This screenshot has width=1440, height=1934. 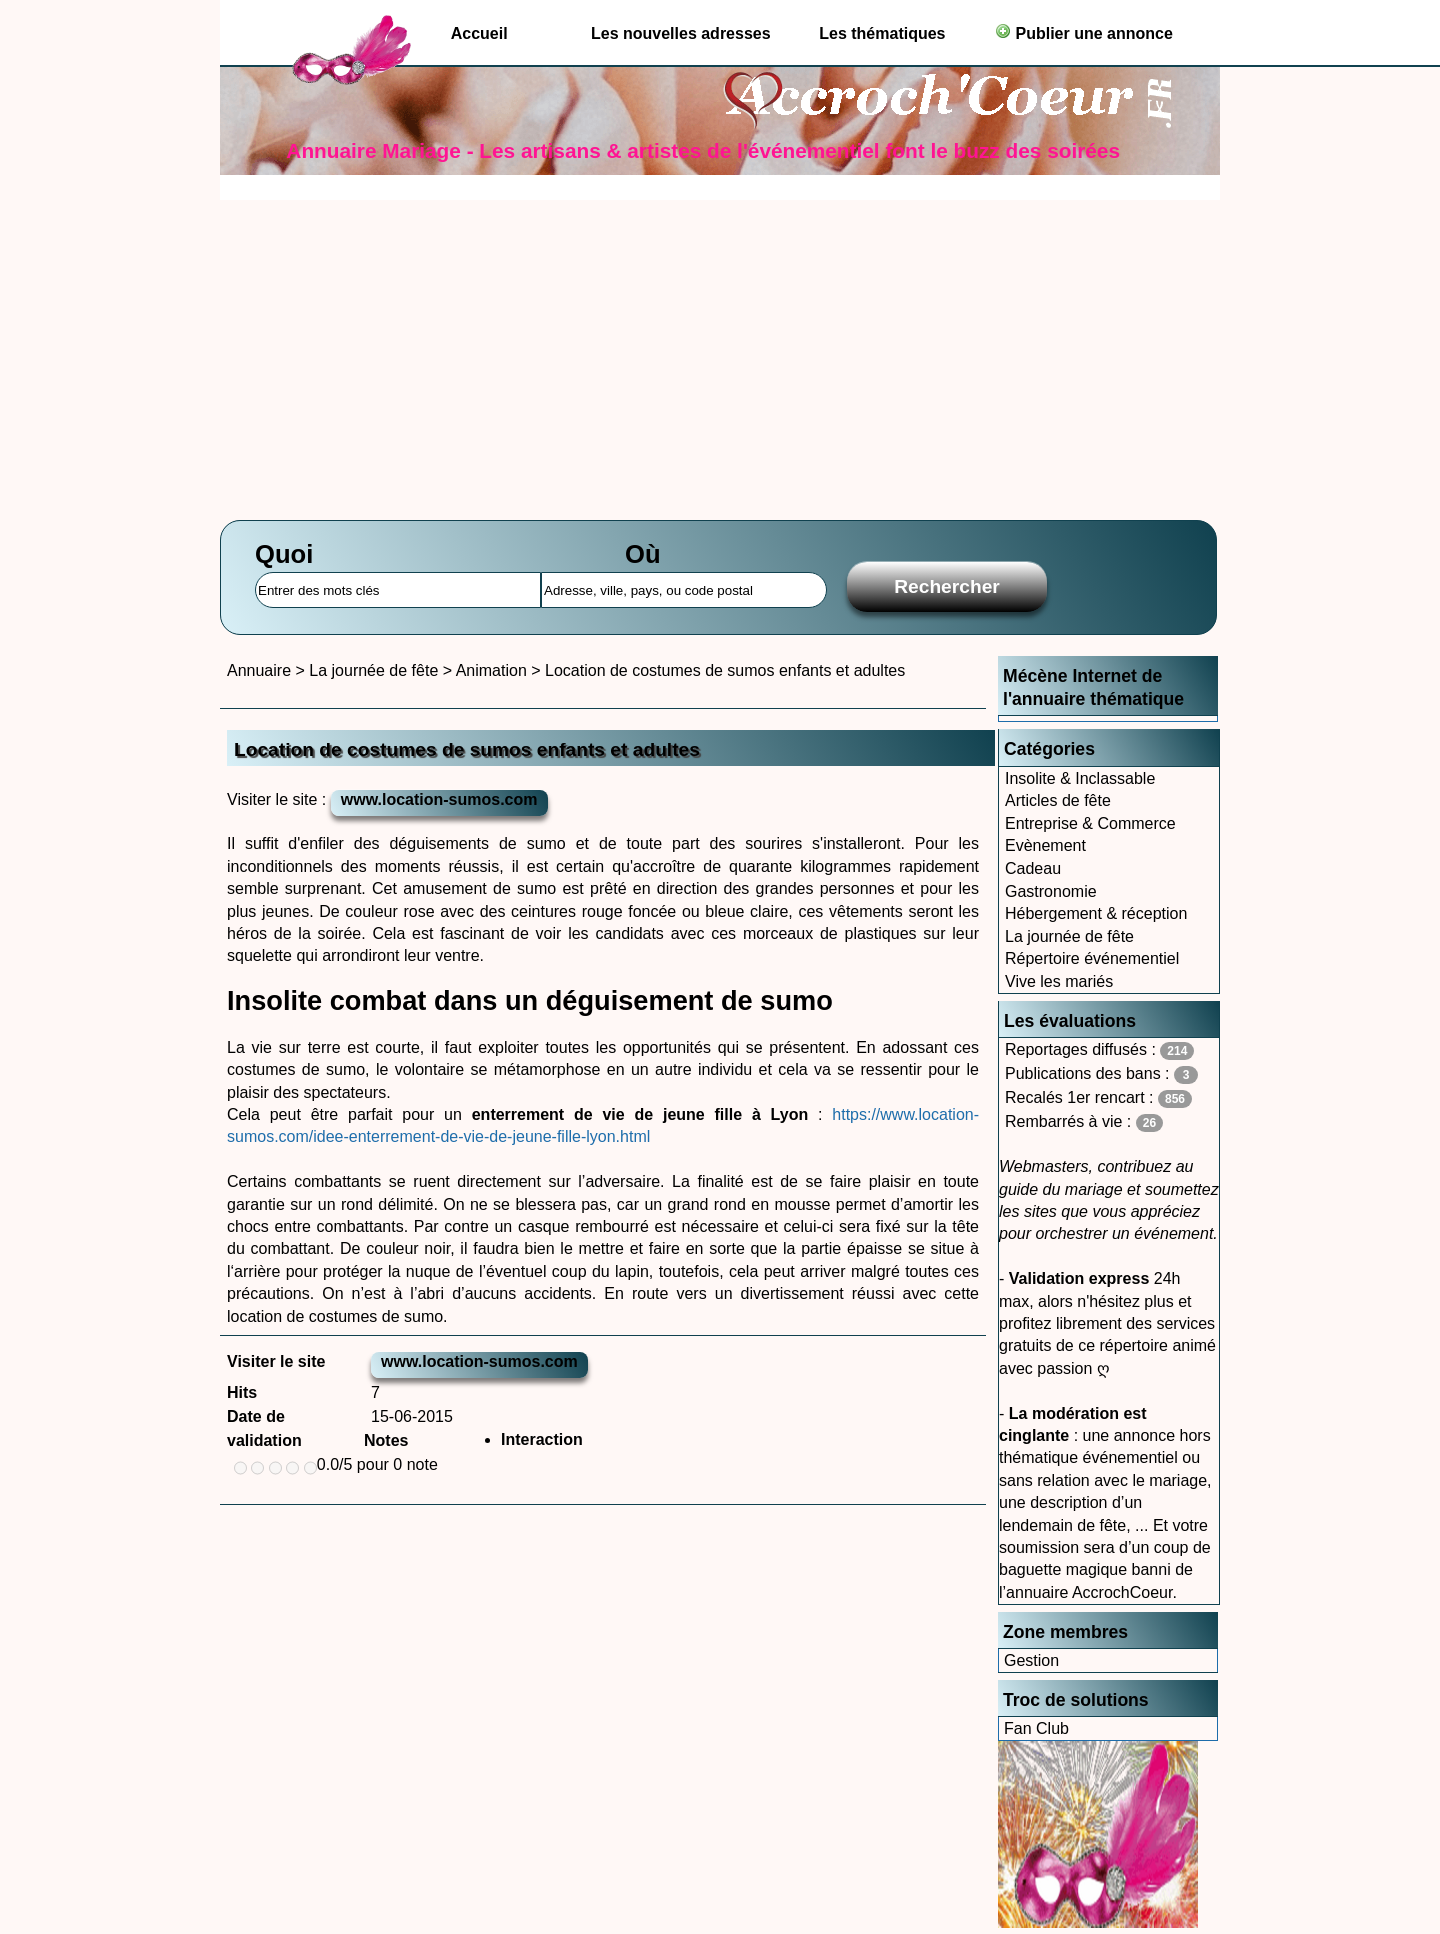 I want to click on Entreprise & Commerce, so click(x=1090, y=823).